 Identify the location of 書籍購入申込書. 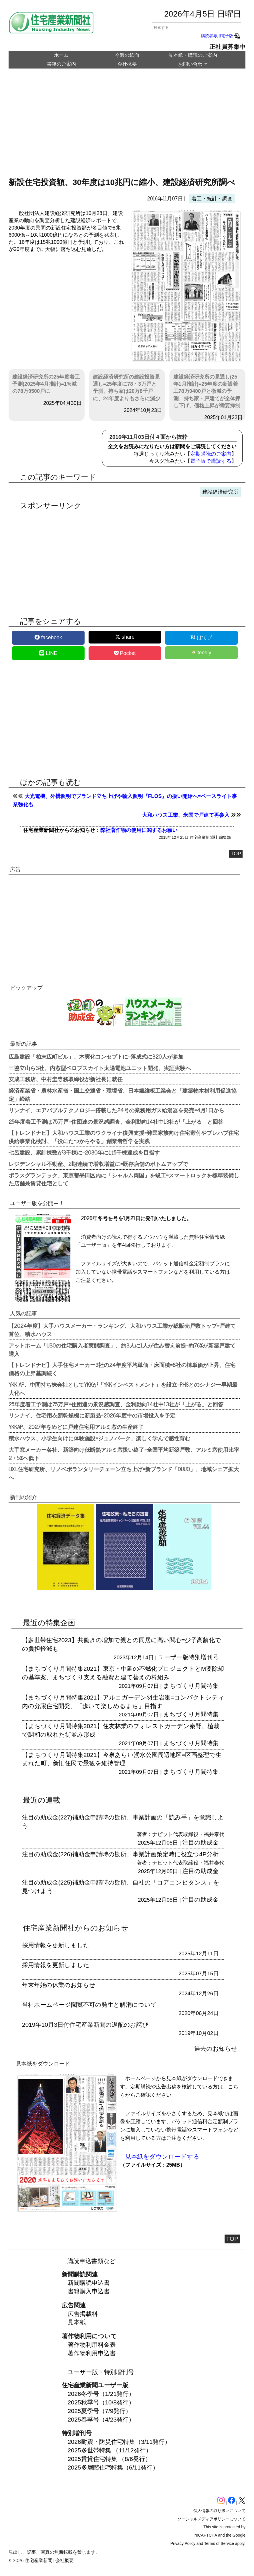
(89, 2291).